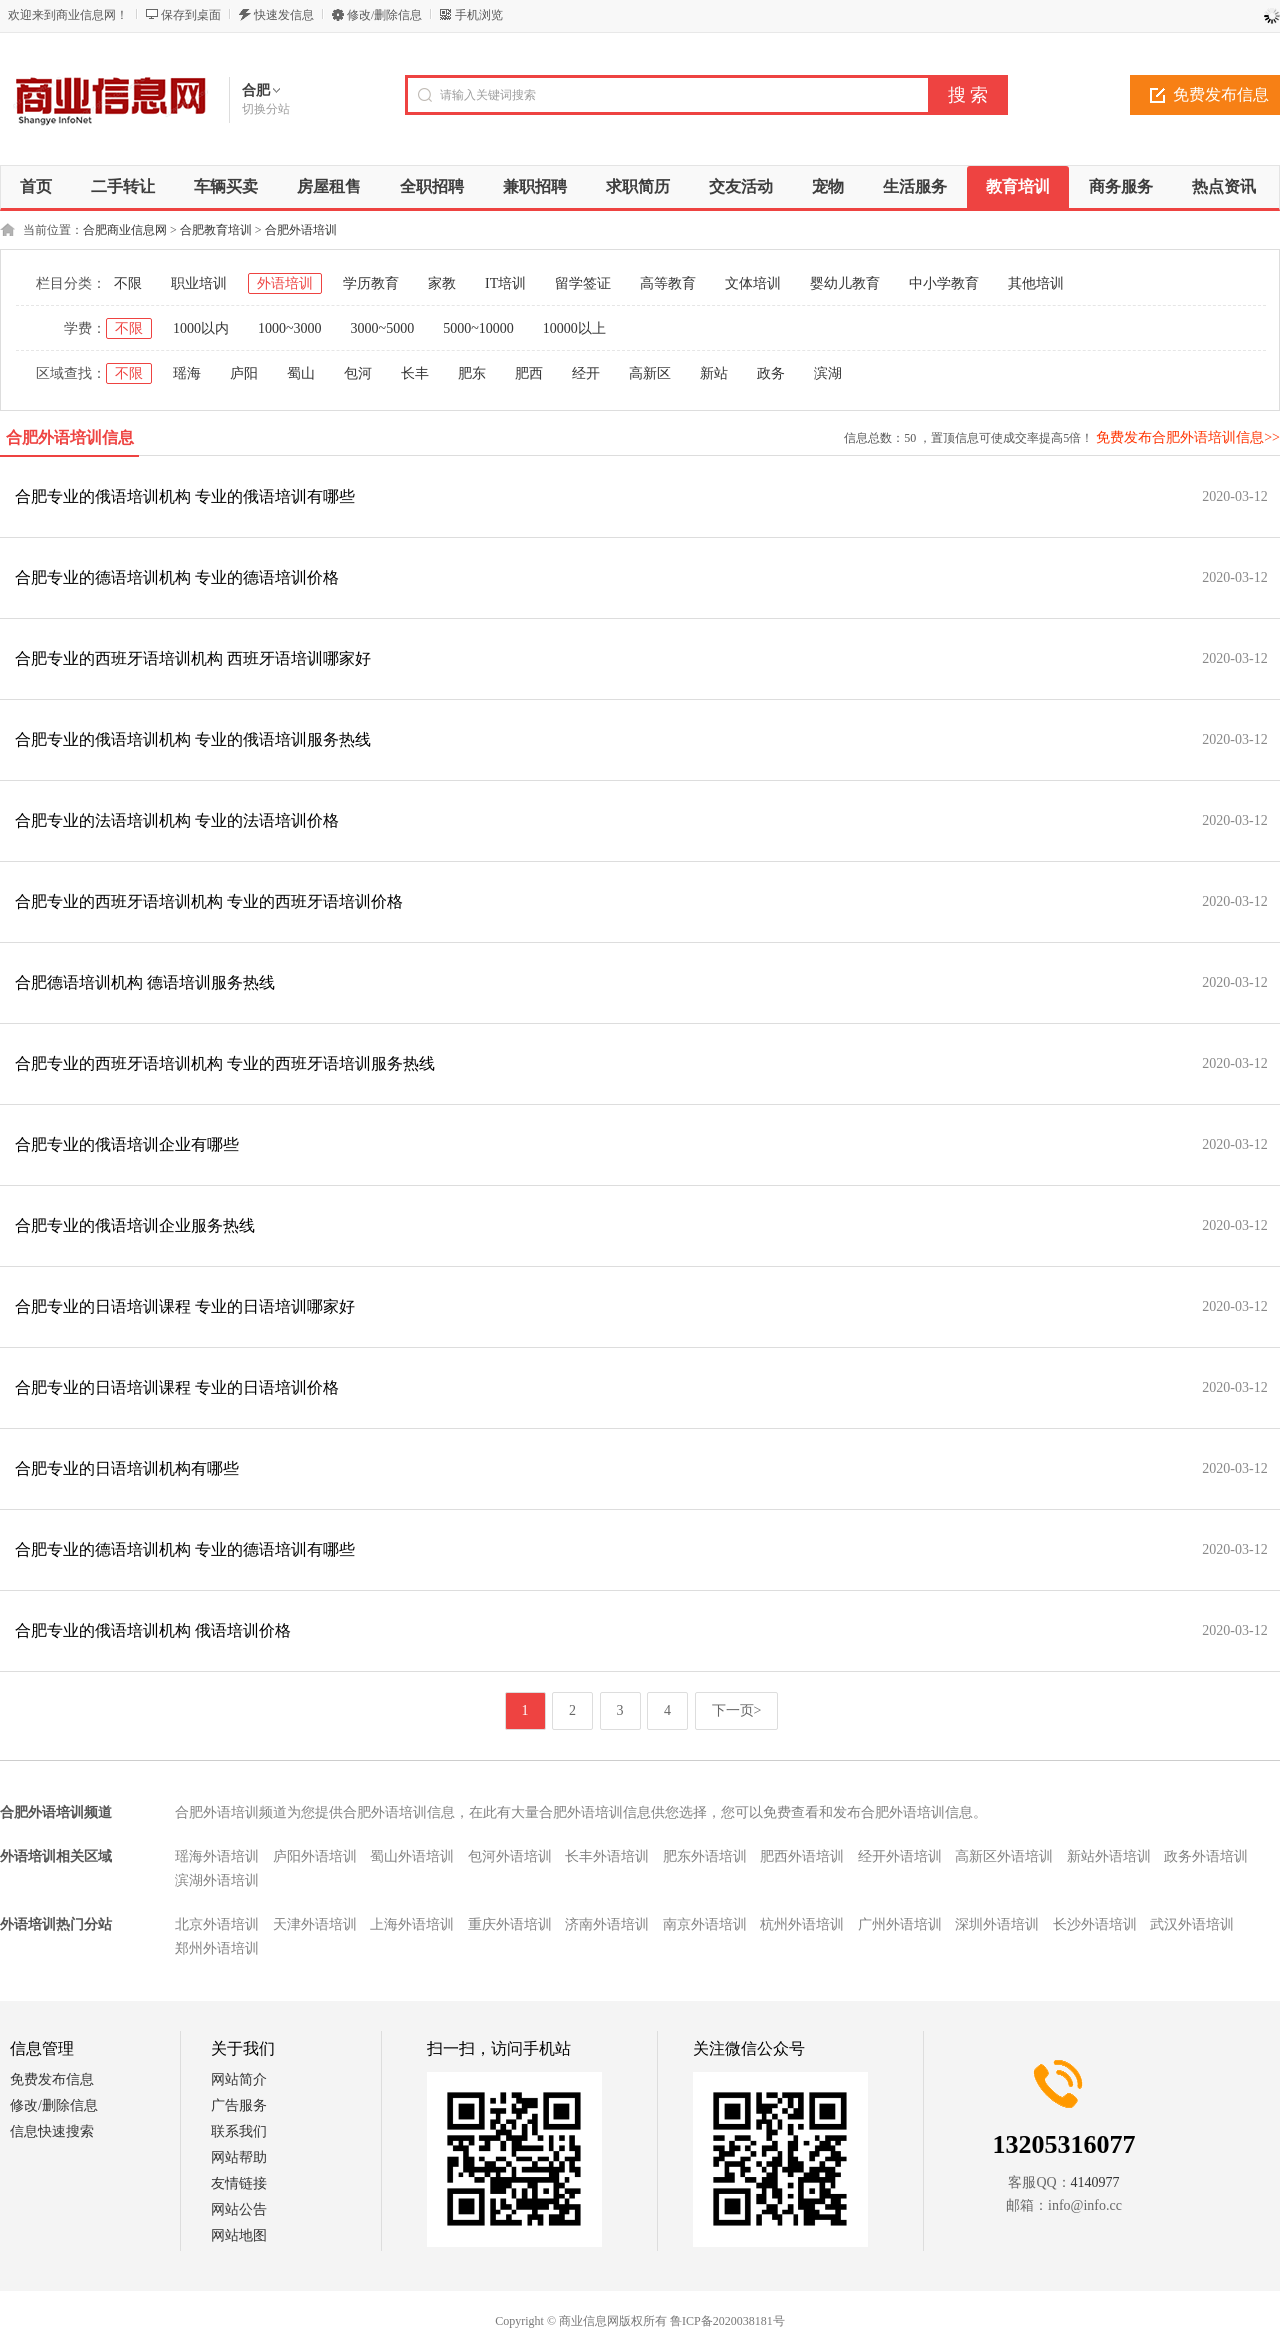 The width and height of the screenshot is (1280, 2351). Describe the element at coordinates (753, 283) in the screenshot. I see `文体培训` at that location.